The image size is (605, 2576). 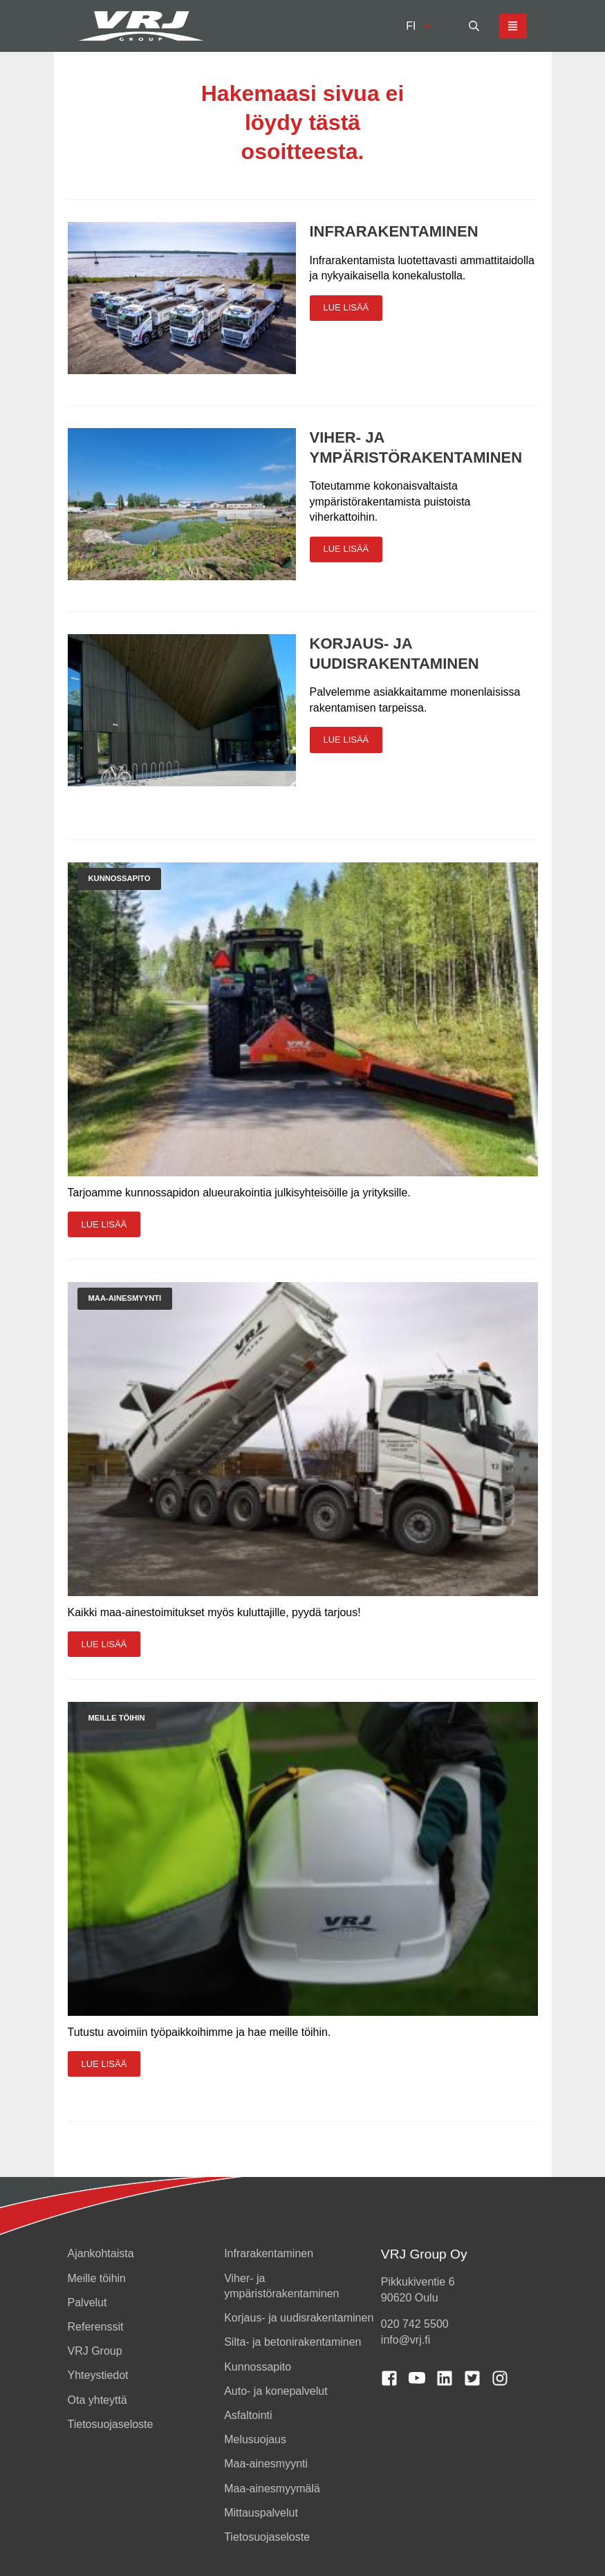 I want to click on Silta- ja betonirakentaminen, so click(x=292, y=2342).